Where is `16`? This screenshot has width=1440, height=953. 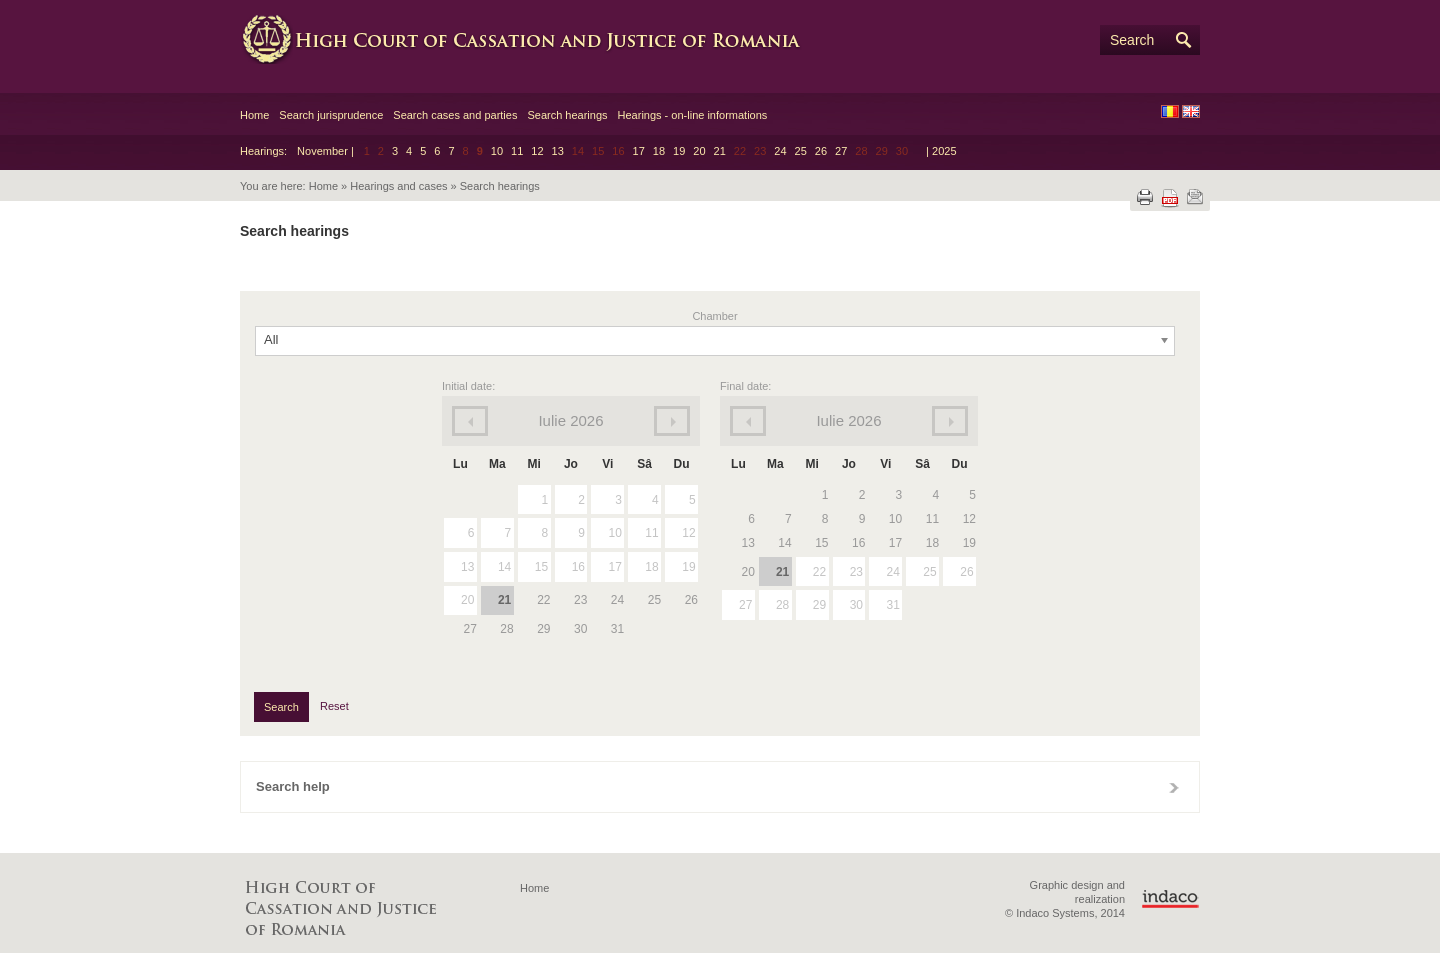
16 is located at coordinates (578, 567).